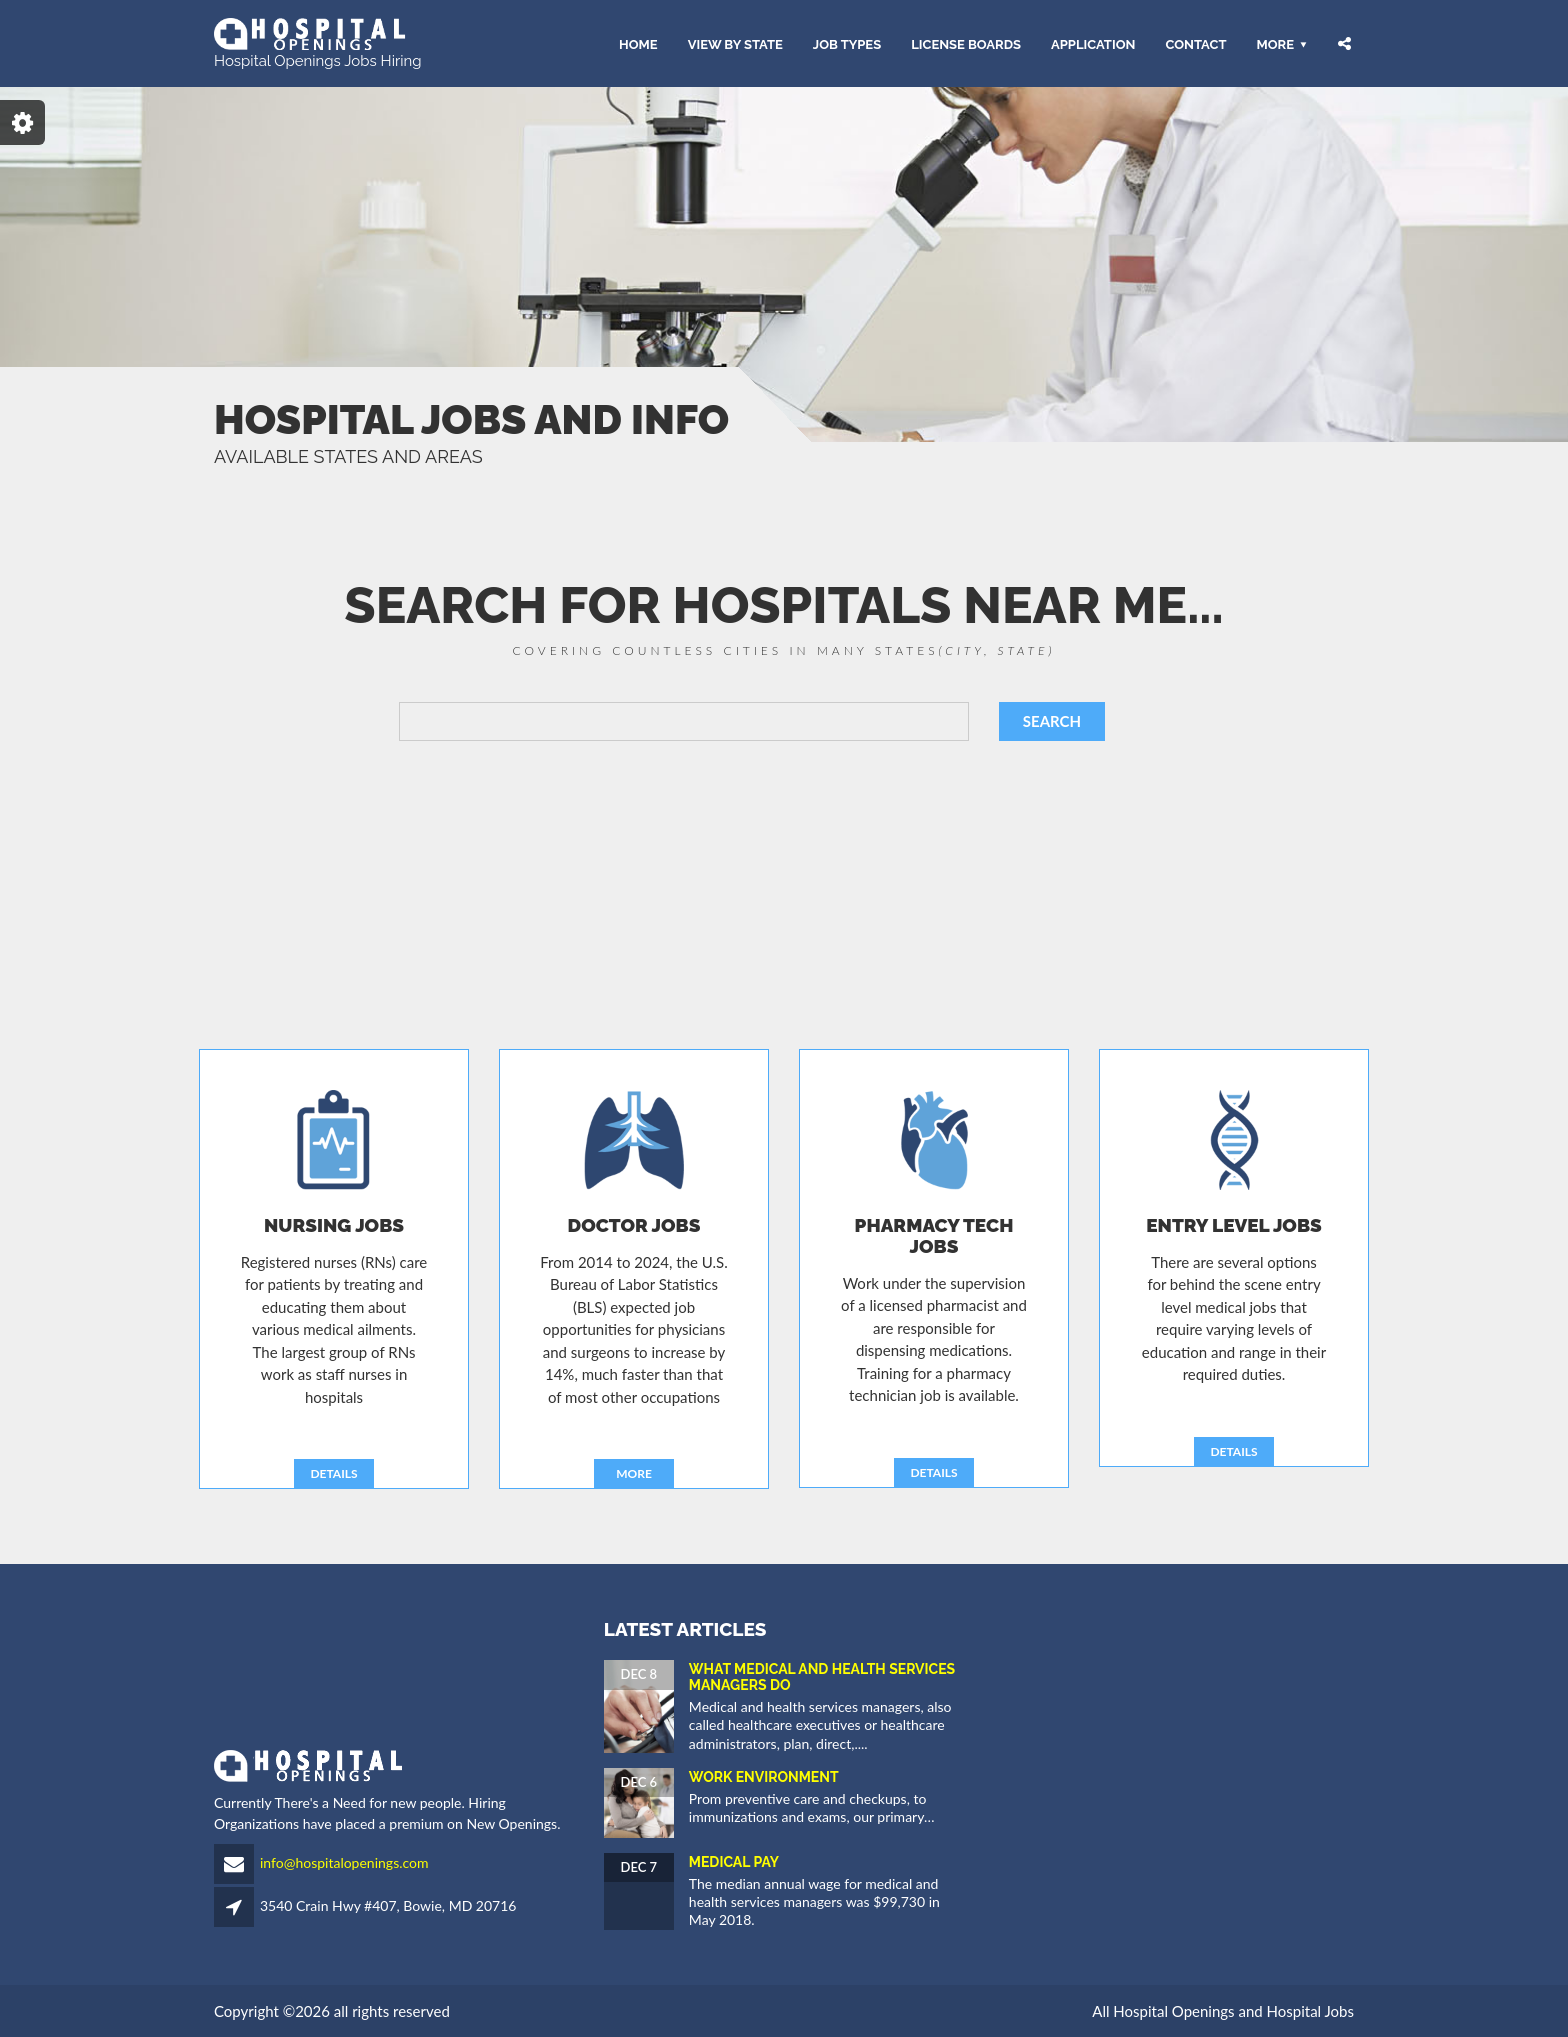 This screenshot has width=1568, height=2037. Describe the element at coordinates (344, 1862) in the screenshot. I see `info@hospitalopenings.com` at that location.